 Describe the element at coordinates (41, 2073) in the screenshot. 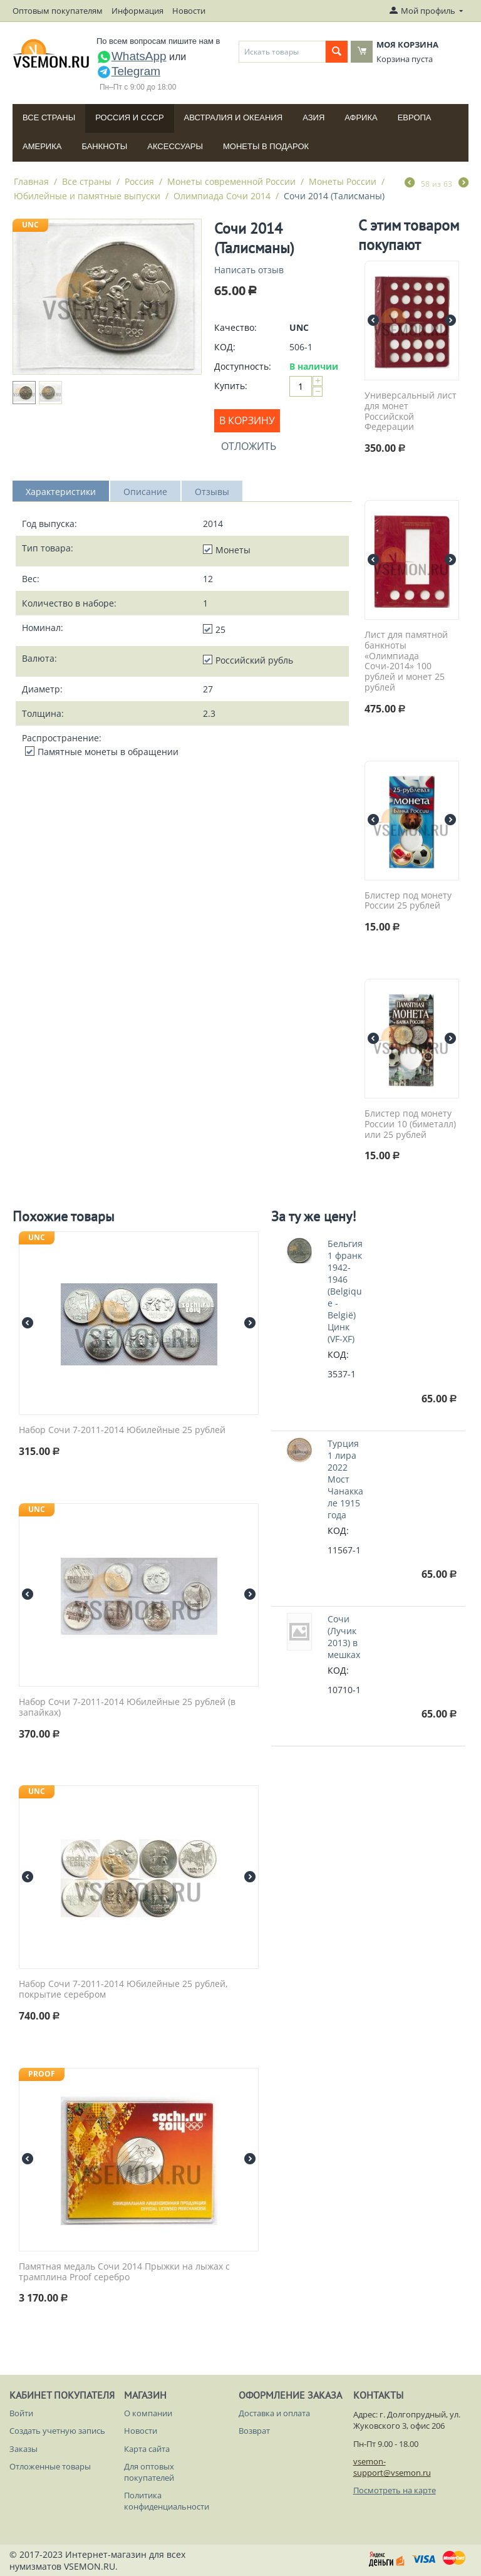

I see `PROOF` at that location.